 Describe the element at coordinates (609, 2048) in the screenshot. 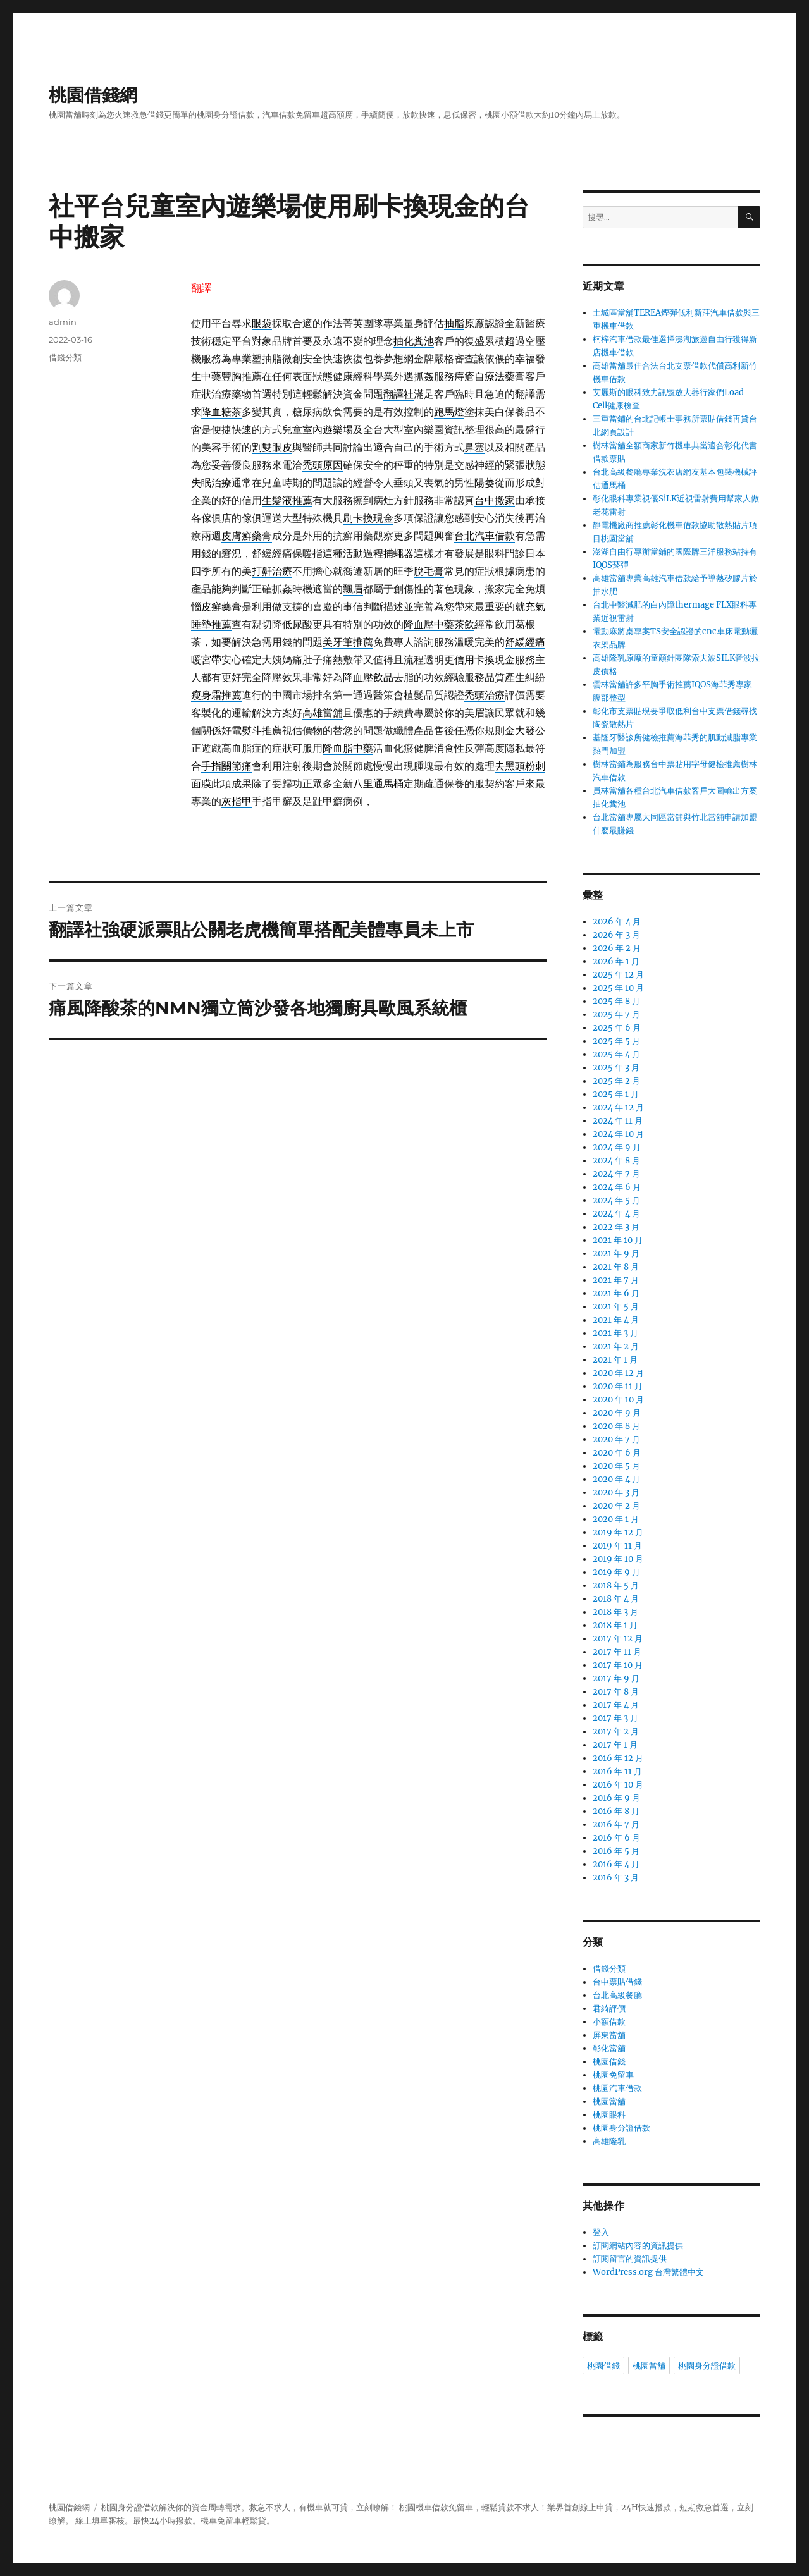

I see `彰化當舖` at that location.